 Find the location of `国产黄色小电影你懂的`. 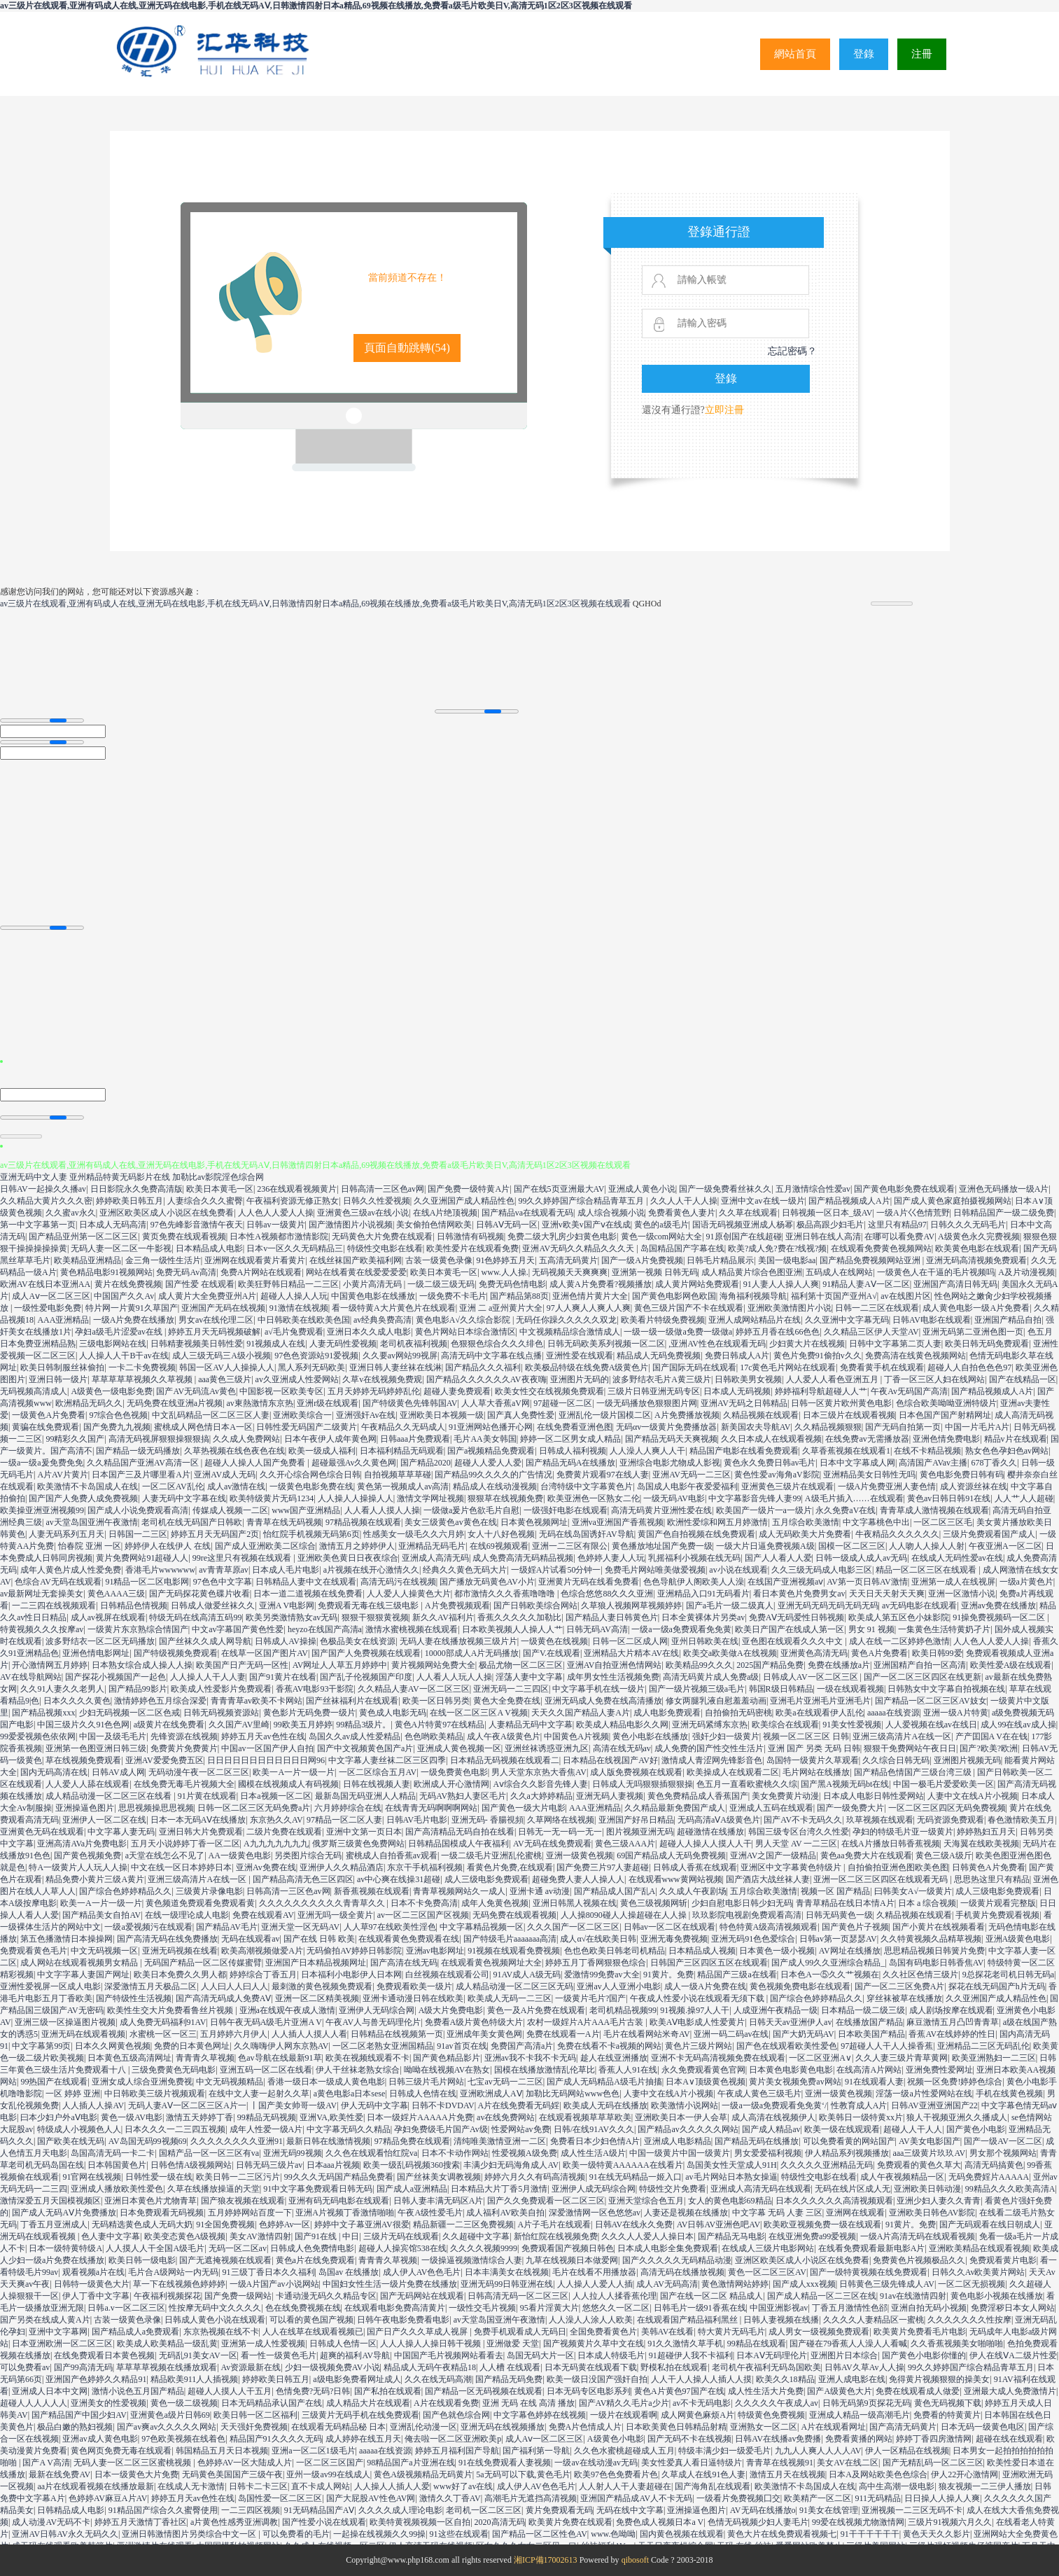

国产黄色小电影你懂的 is located at coordinates (924, 2355).